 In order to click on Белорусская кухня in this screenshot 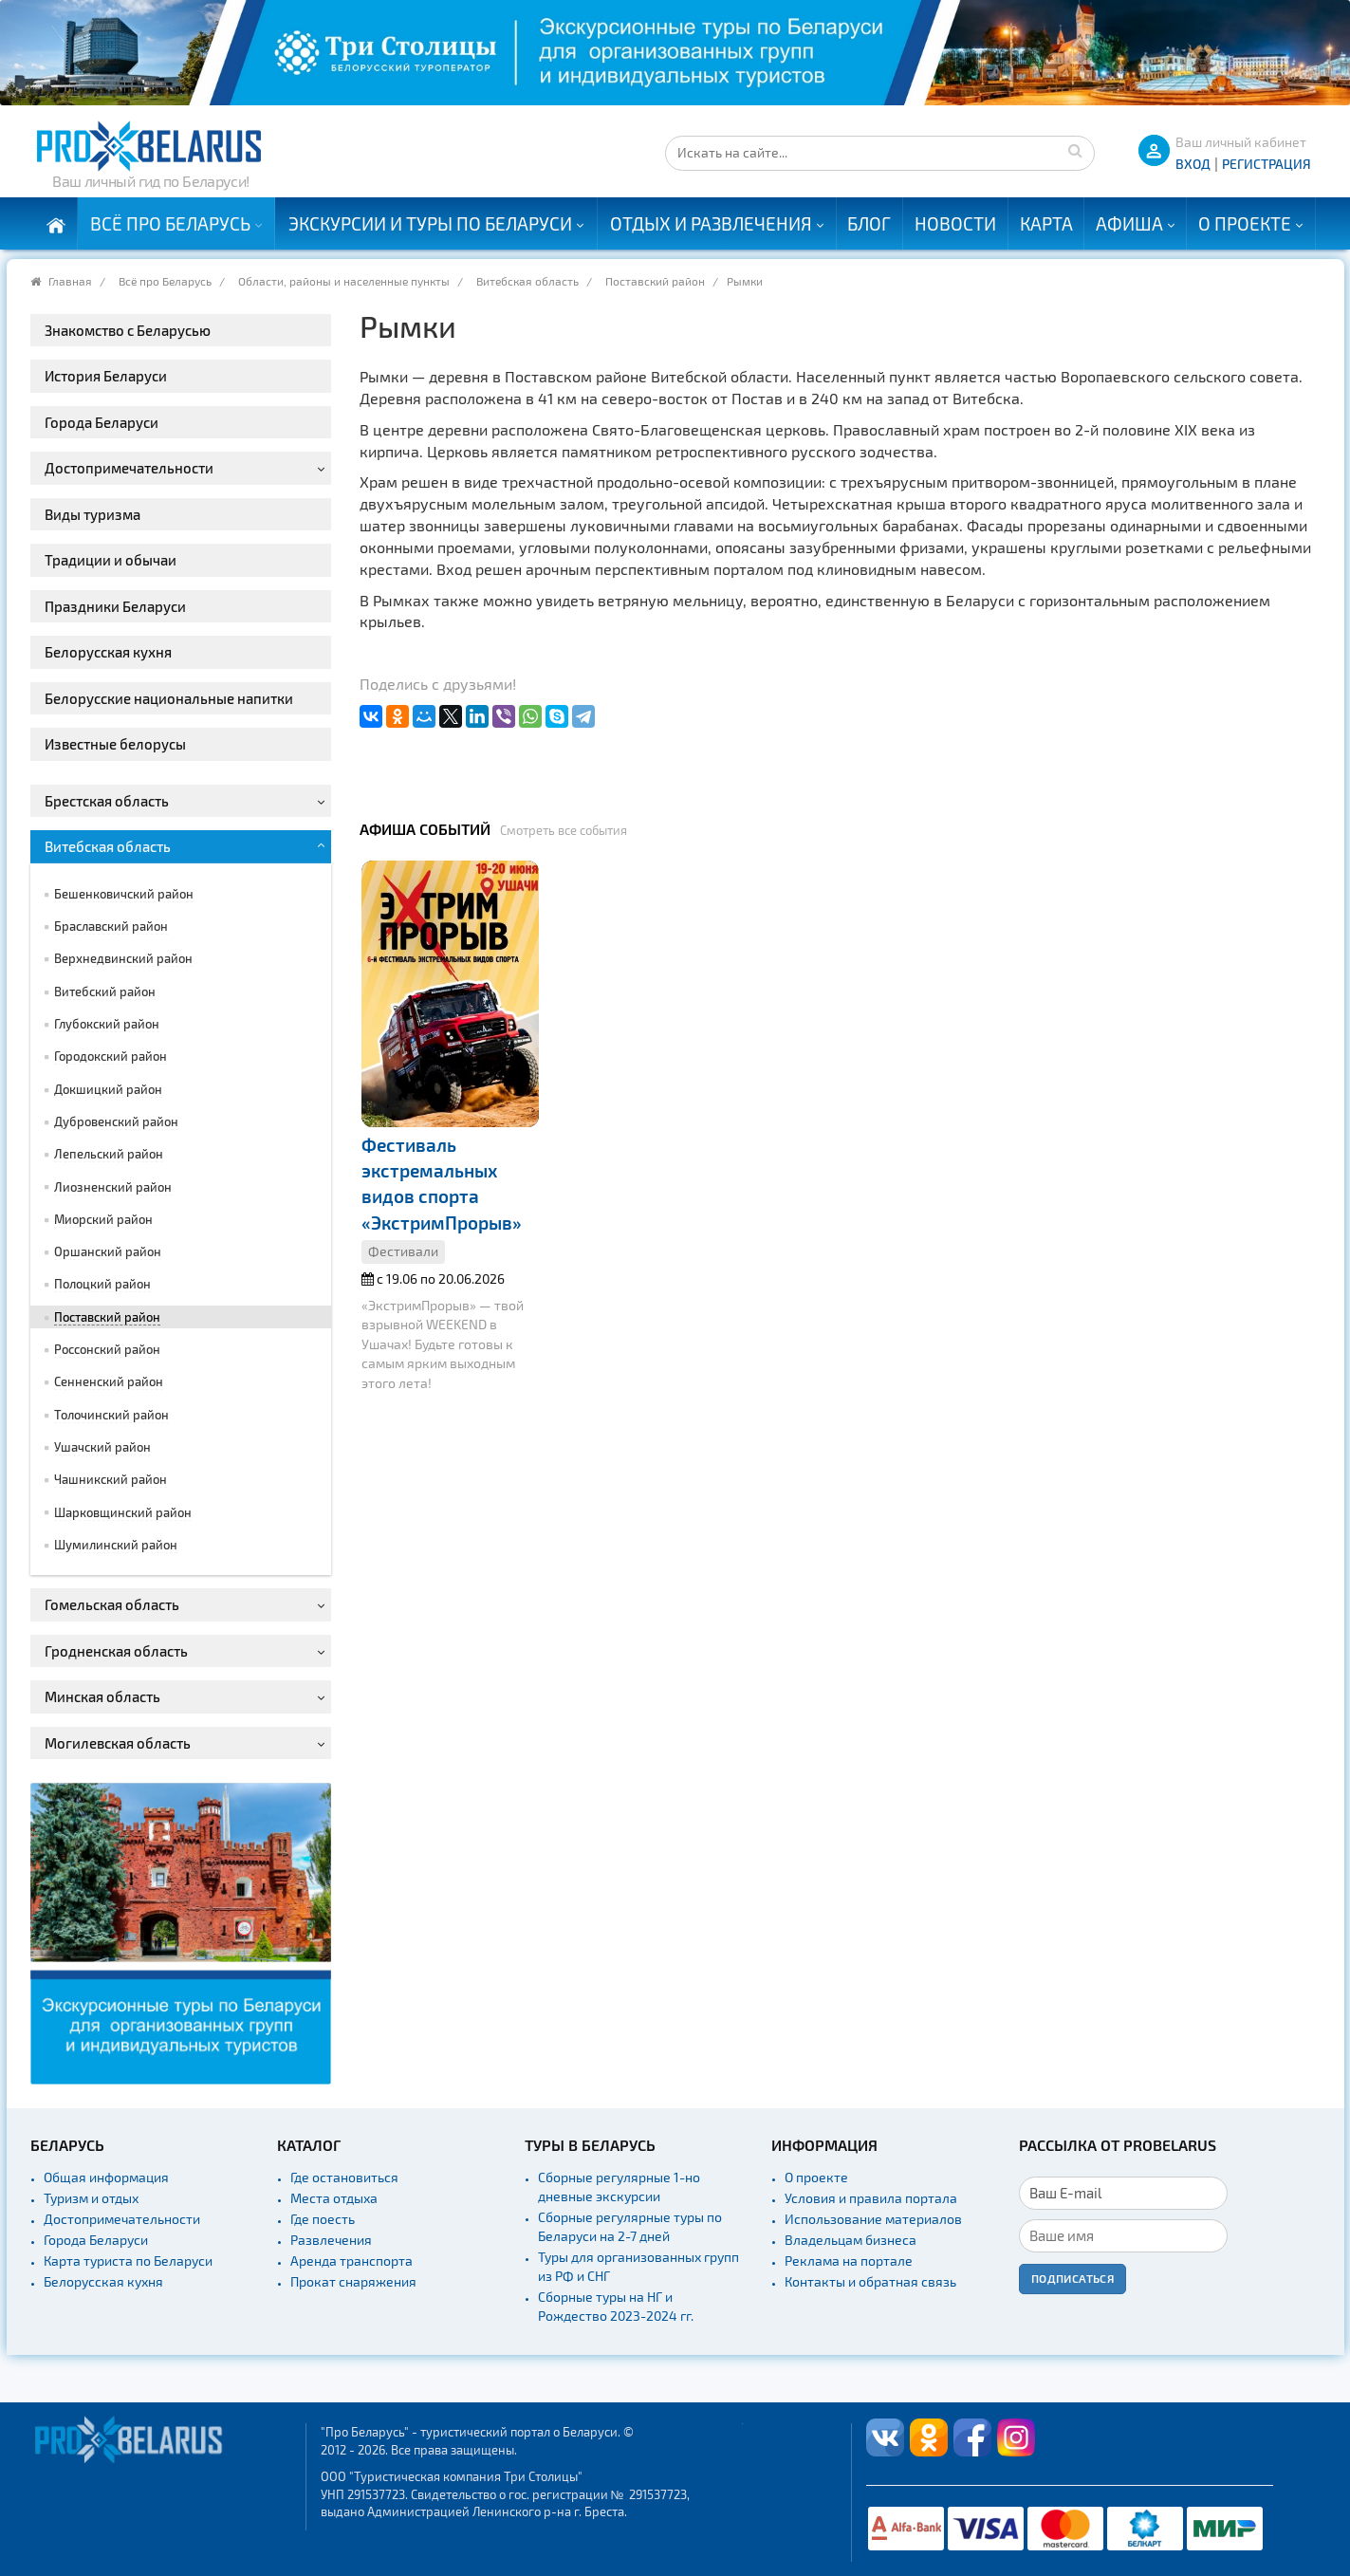, I will do `click(103, 2281)`.